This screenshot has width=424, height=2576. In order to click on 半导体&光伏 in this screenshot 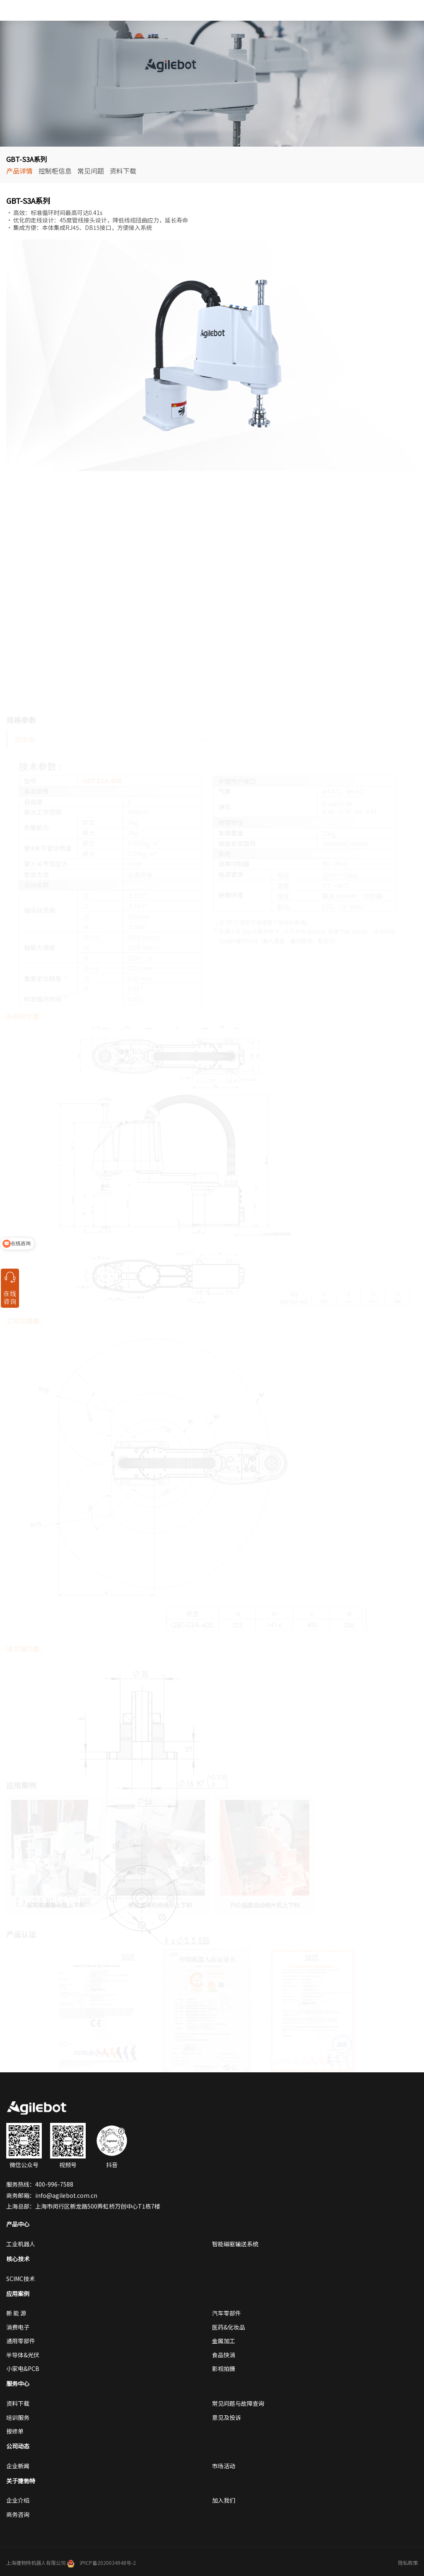, I will do `click(22, 2355)`.